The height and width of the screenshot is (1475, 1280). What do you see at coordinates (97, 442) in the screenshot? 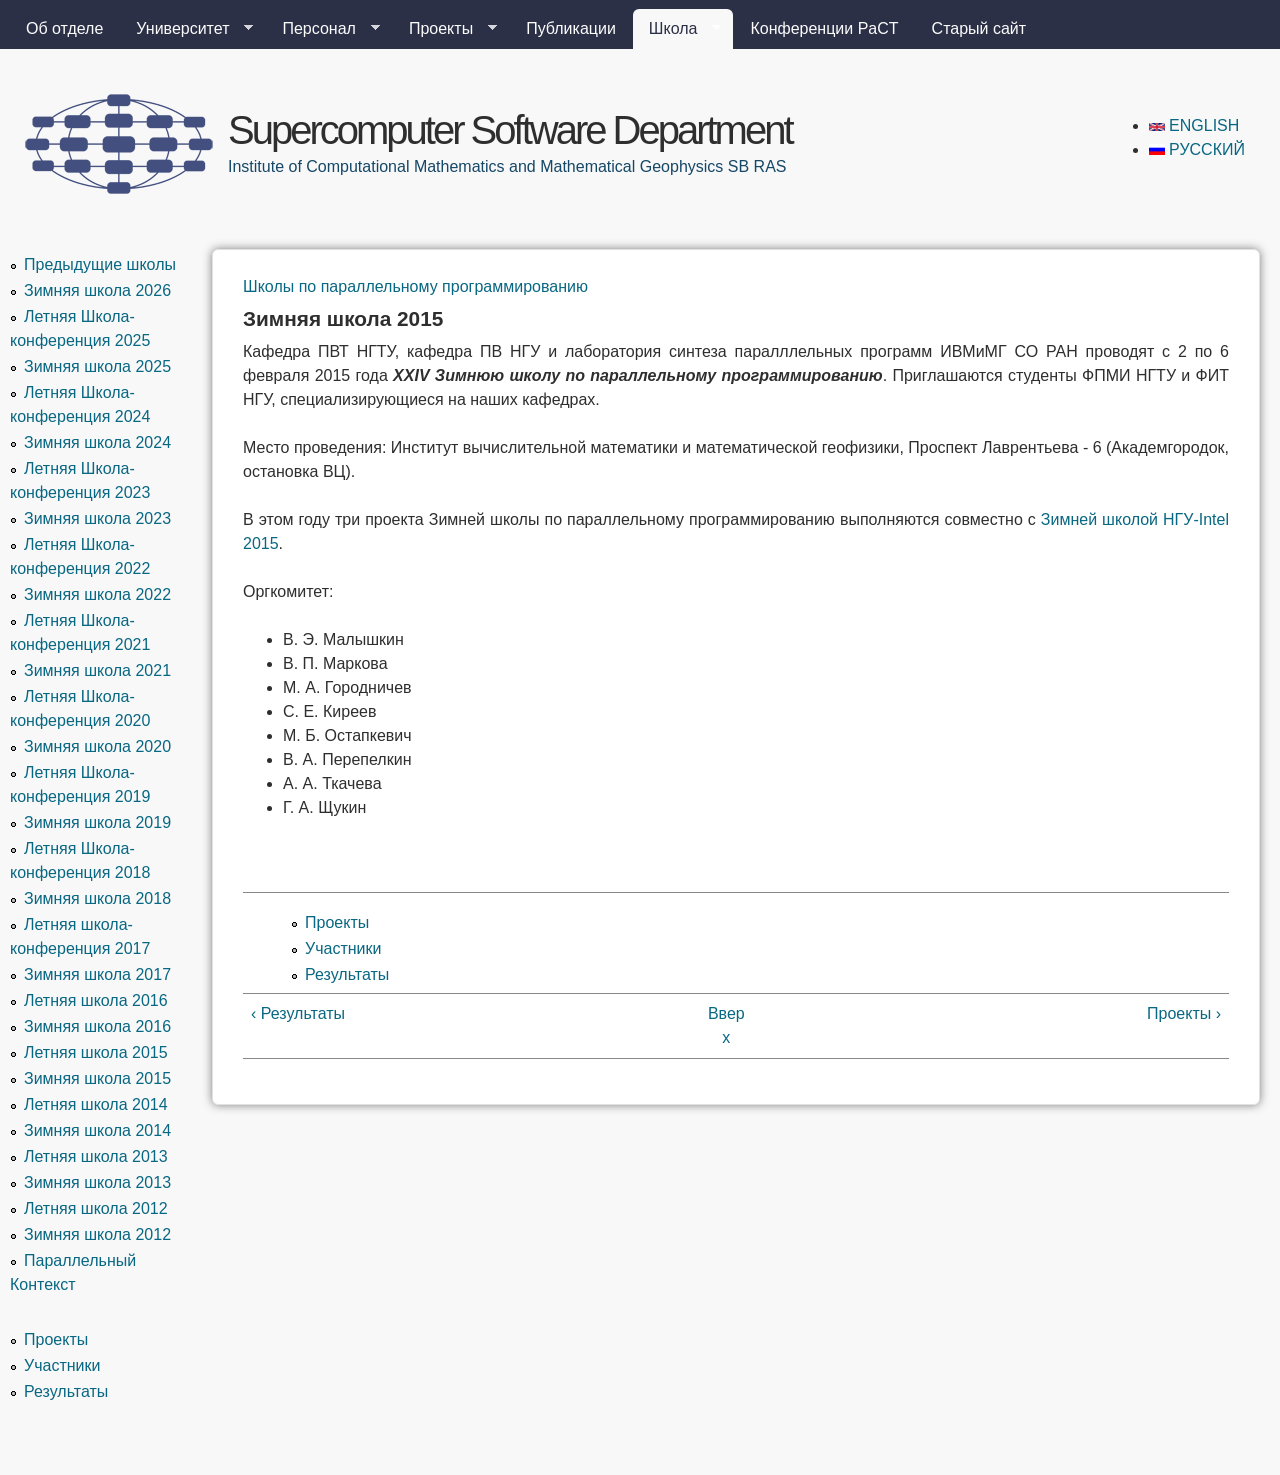
I see `Зимняя школа 2024` at bounding box center [97, 442].